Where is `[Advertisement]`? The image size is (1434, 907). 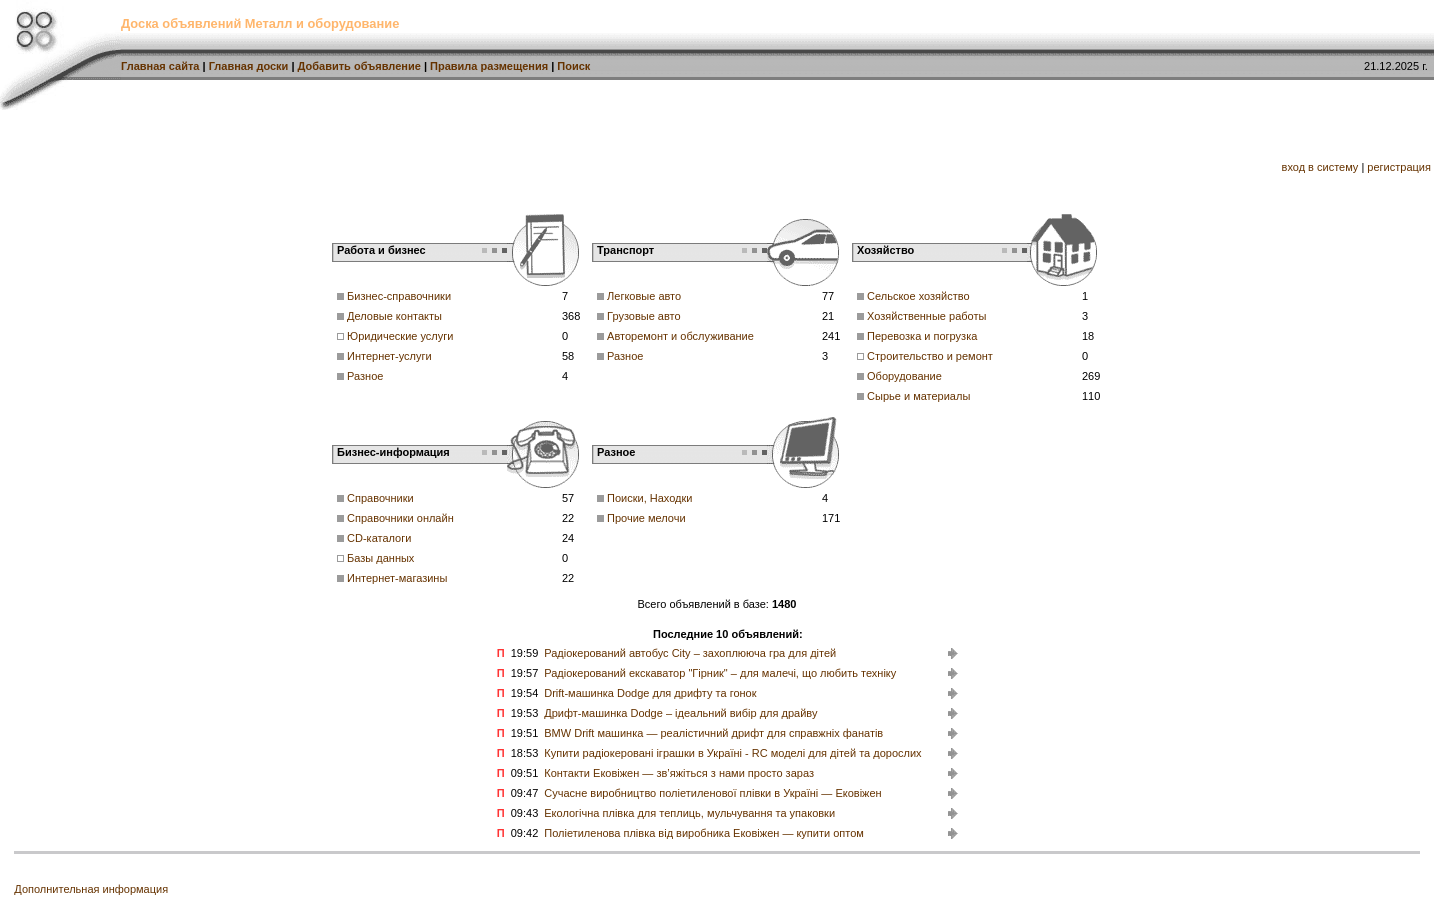 [Advertisement] is located at coordinates (593, 155).